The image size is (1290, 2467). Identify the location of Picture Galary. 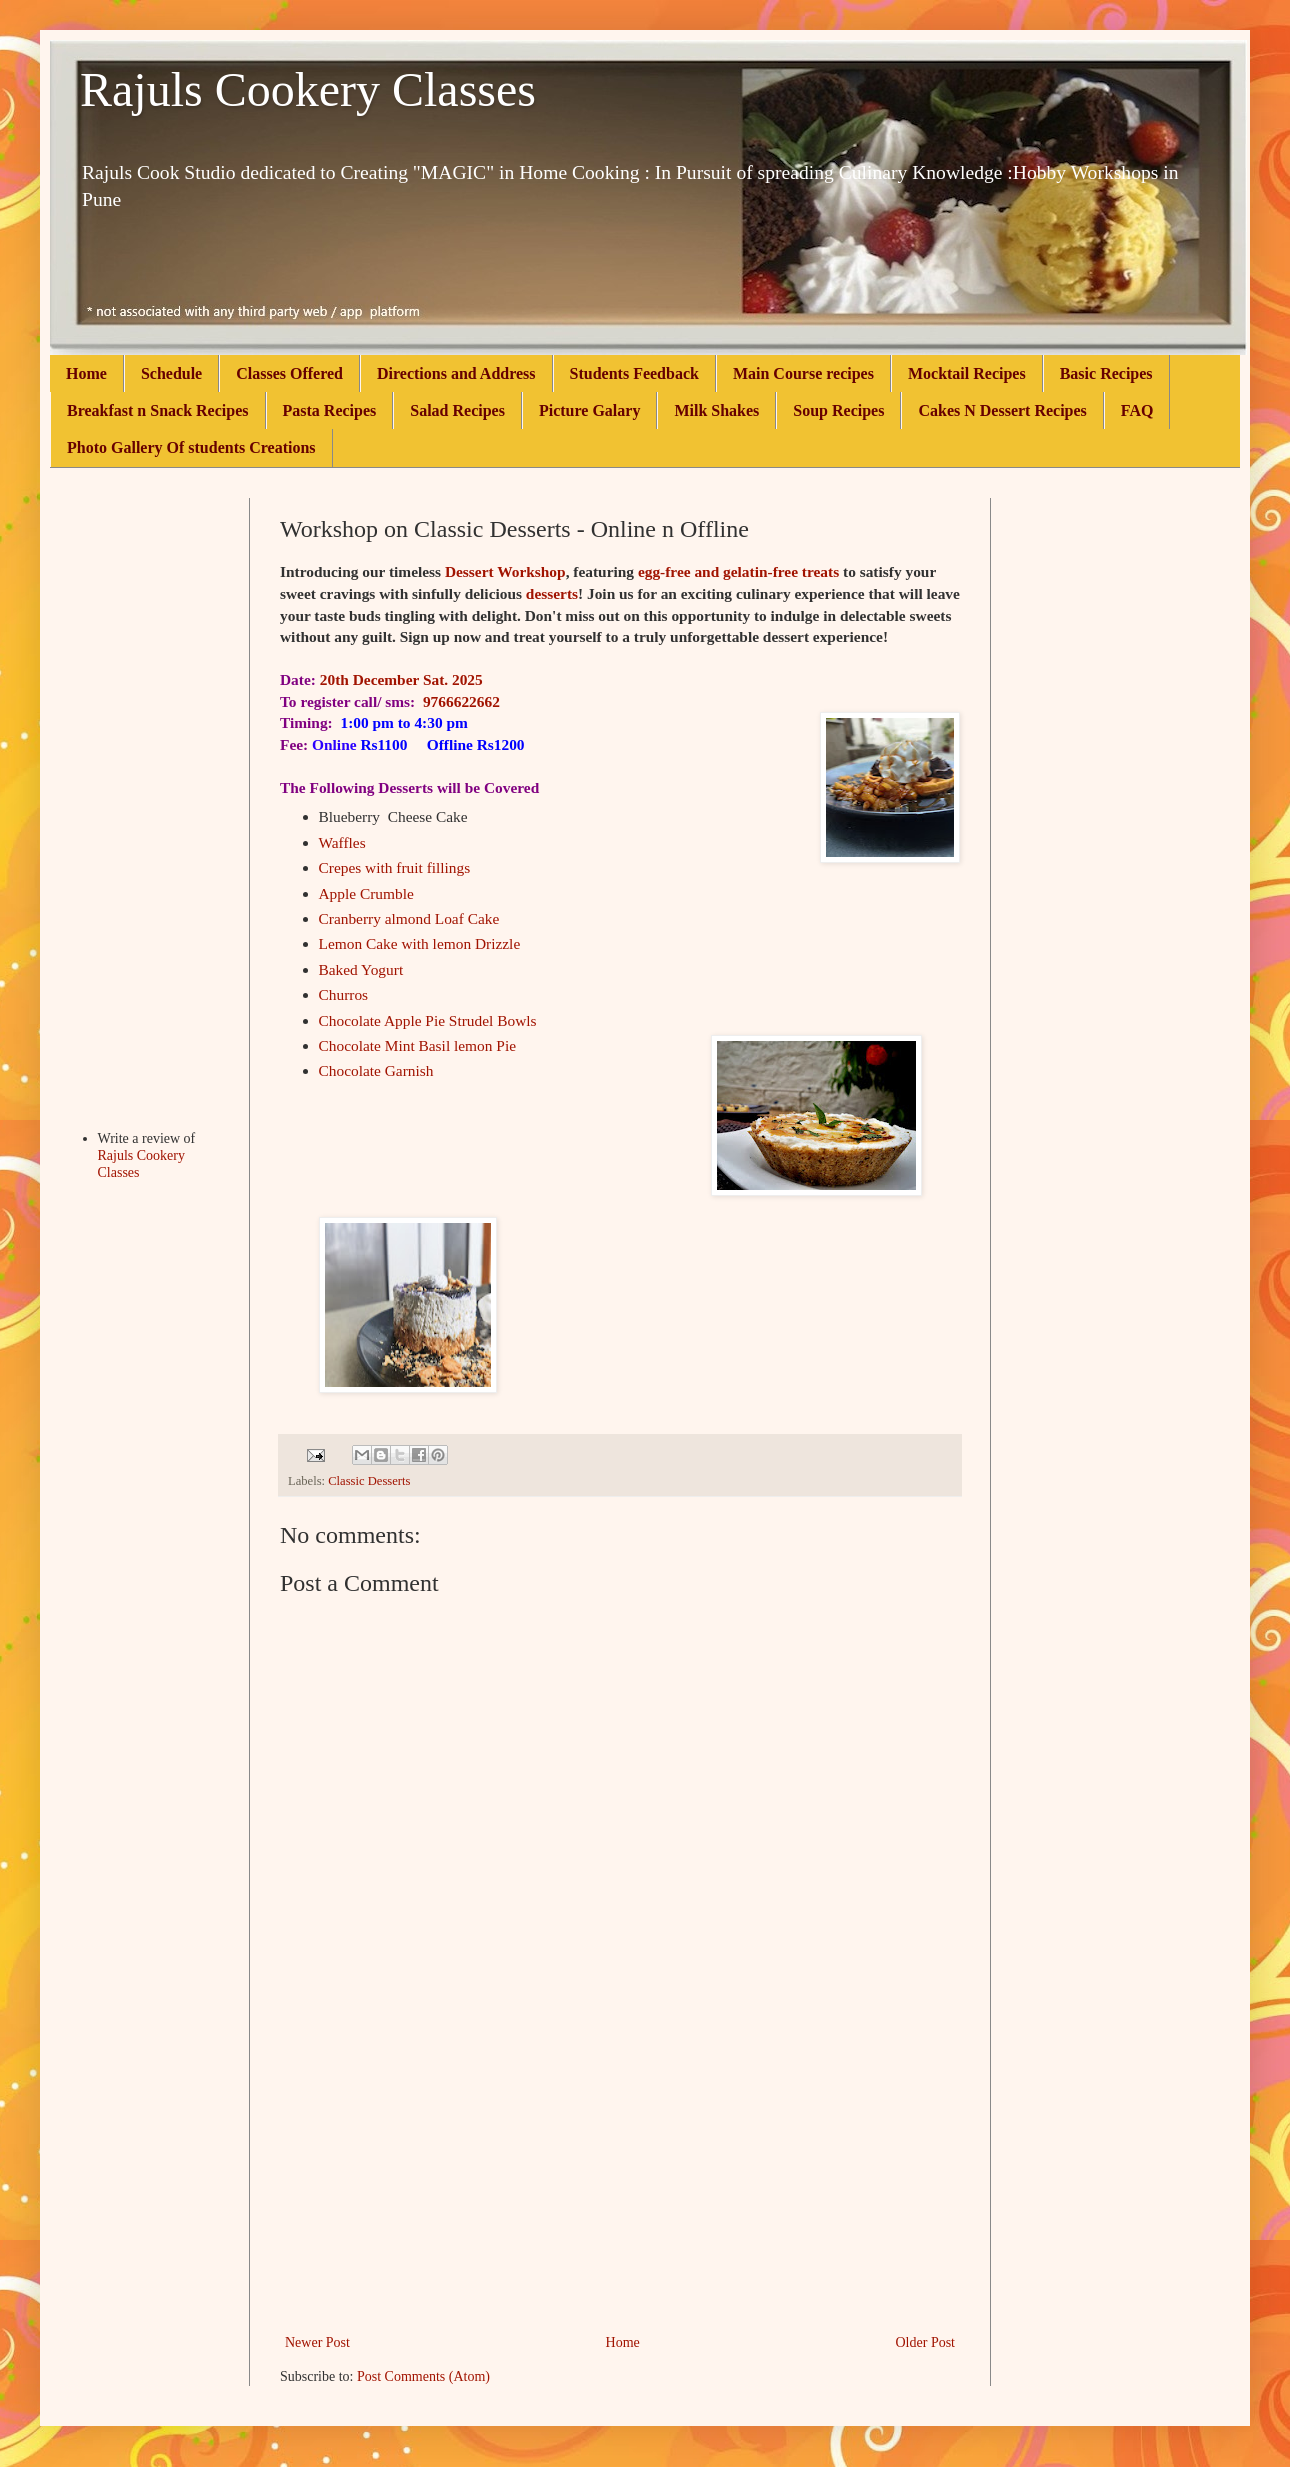
(589, 410).